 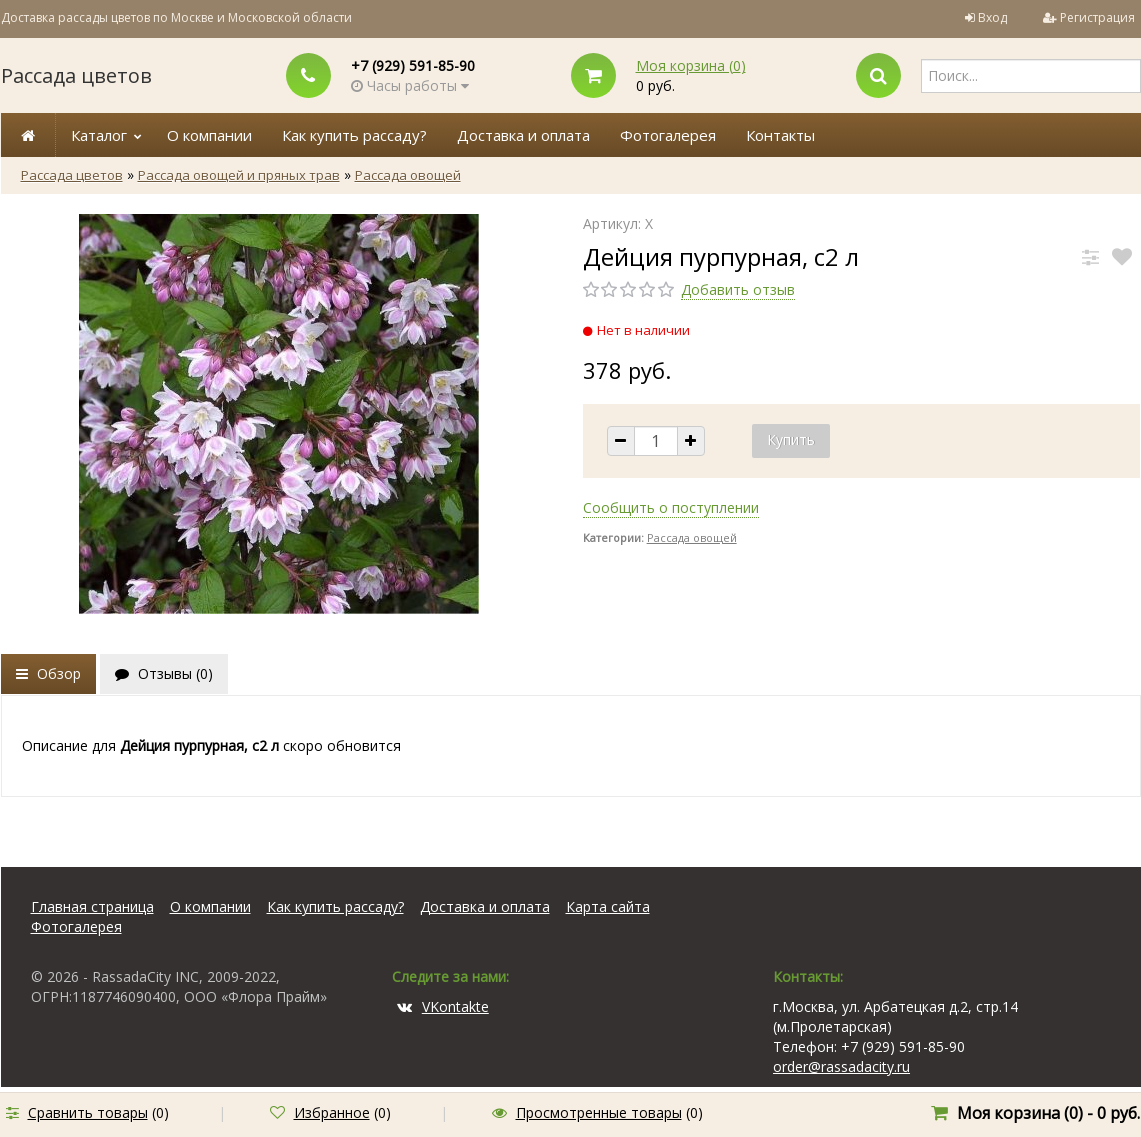 What do you see at coordinates (76, 75) in the screenshot?
I see `Рассада цветов` at bounding box center [76, 75].